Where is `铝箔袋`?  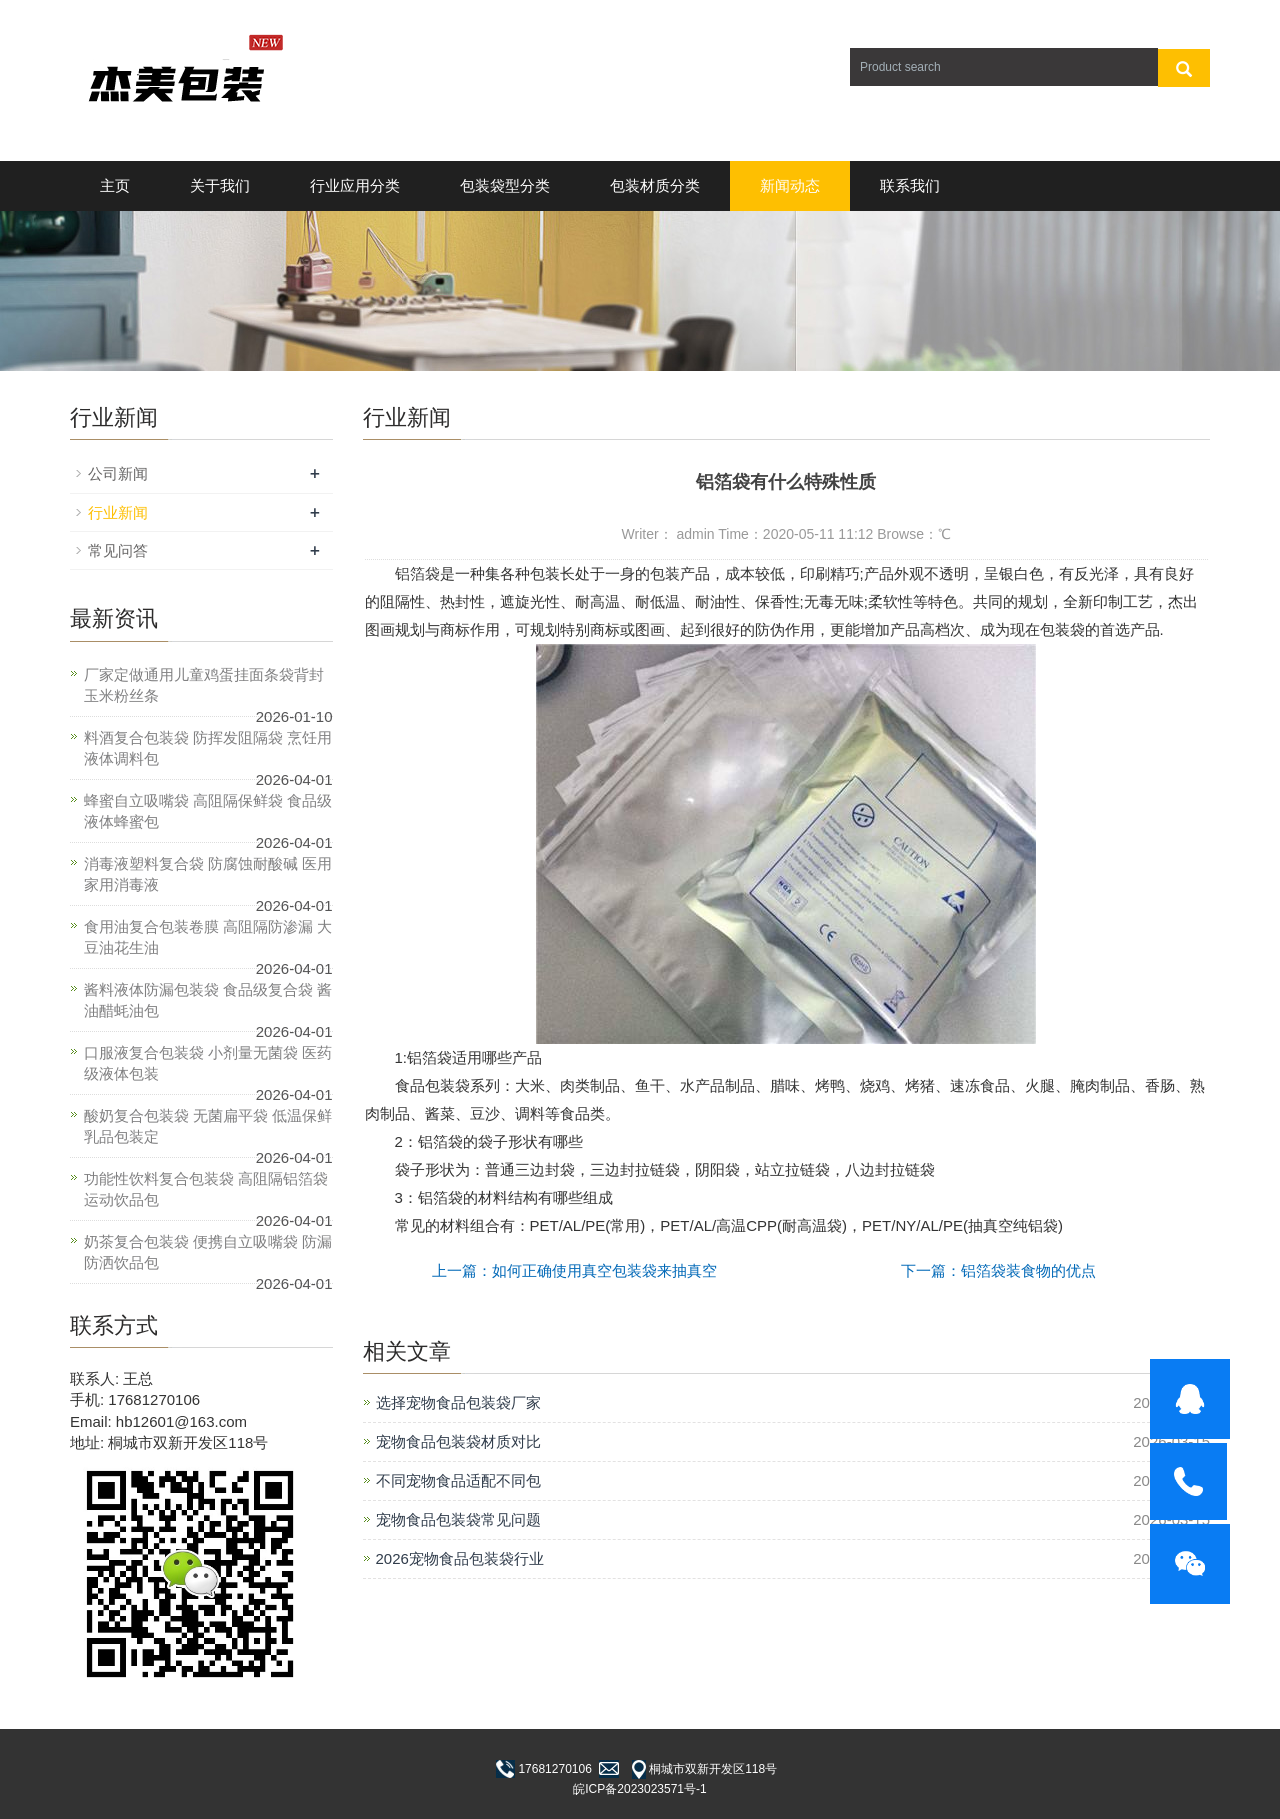 铝箔袋 is located at coordinates (417, 573).